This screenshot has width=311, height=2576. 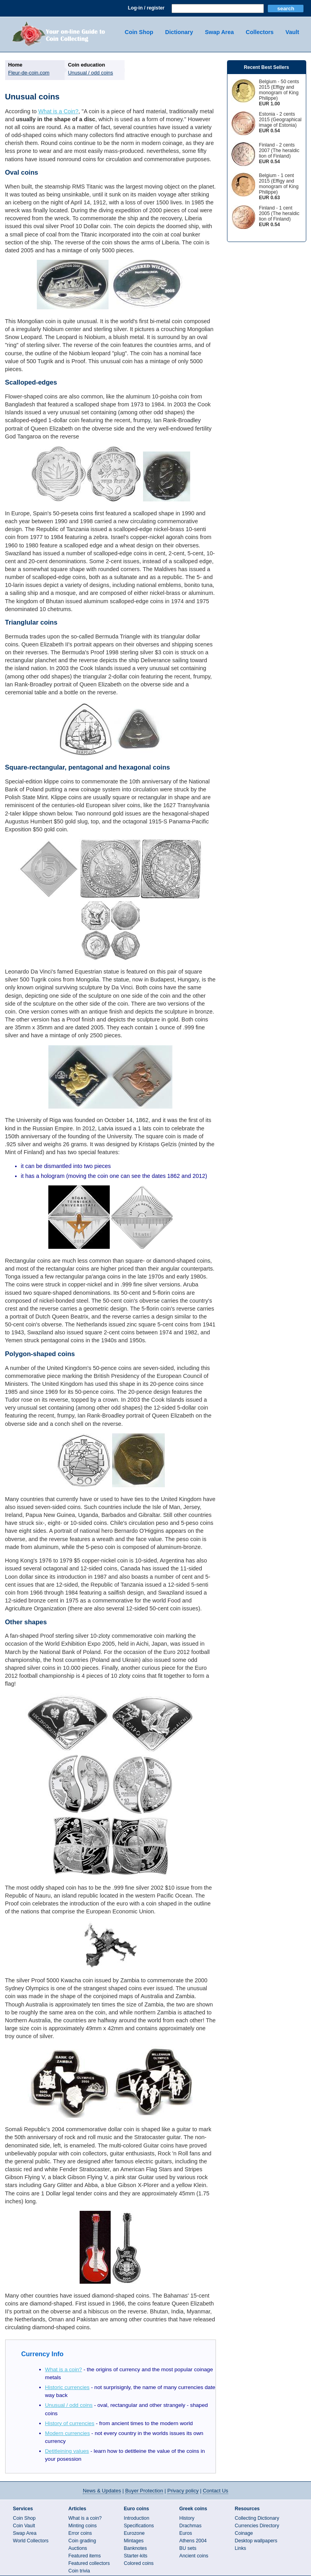 What do you see at coordinates (215, 2491) in the screenshot?
I see `Contact Us` at bounding box center [215, 2491].